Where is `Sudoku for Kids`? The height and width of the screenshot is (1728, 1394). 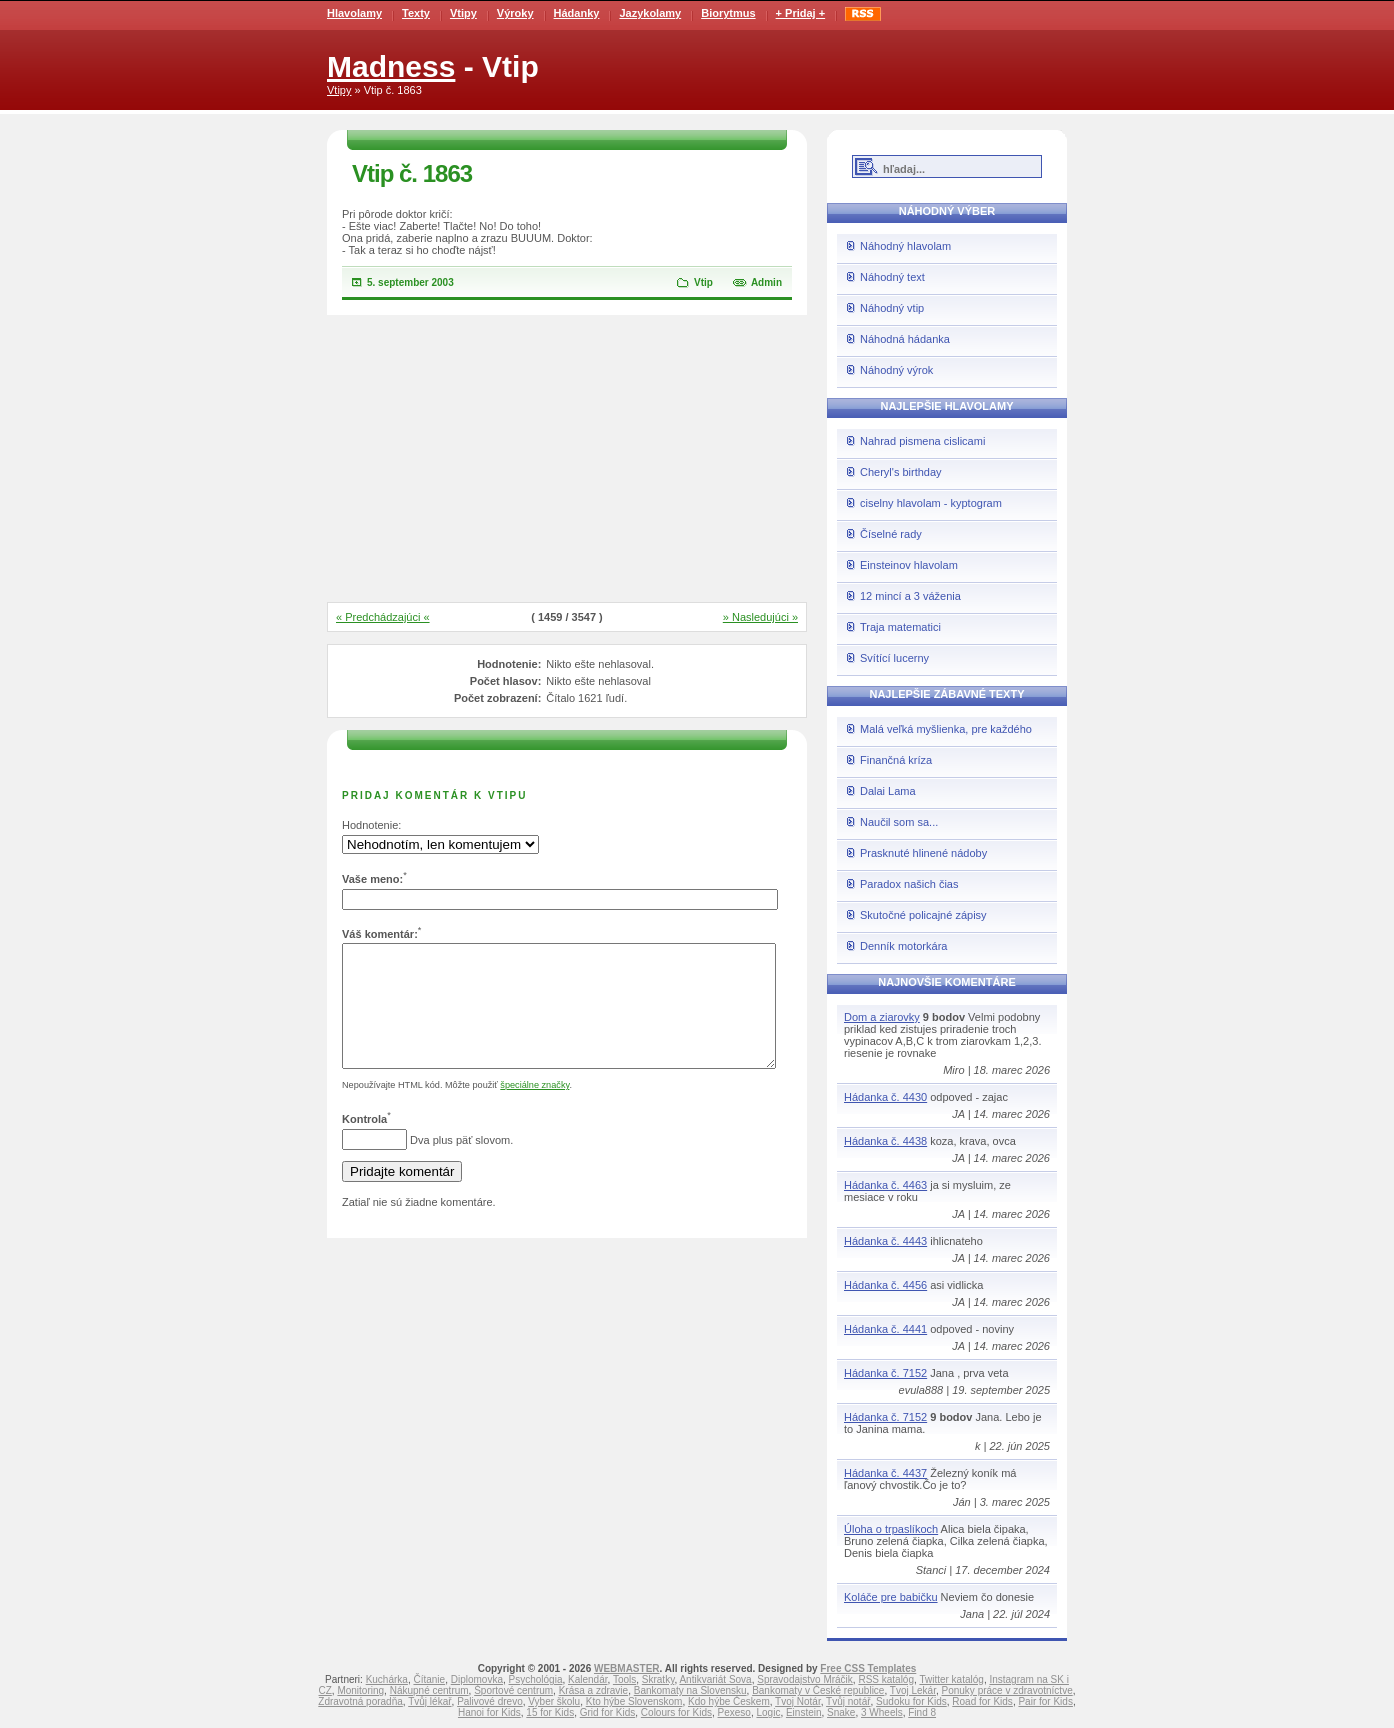
Sudoku for Kids is located at coordinates (911, 1701).